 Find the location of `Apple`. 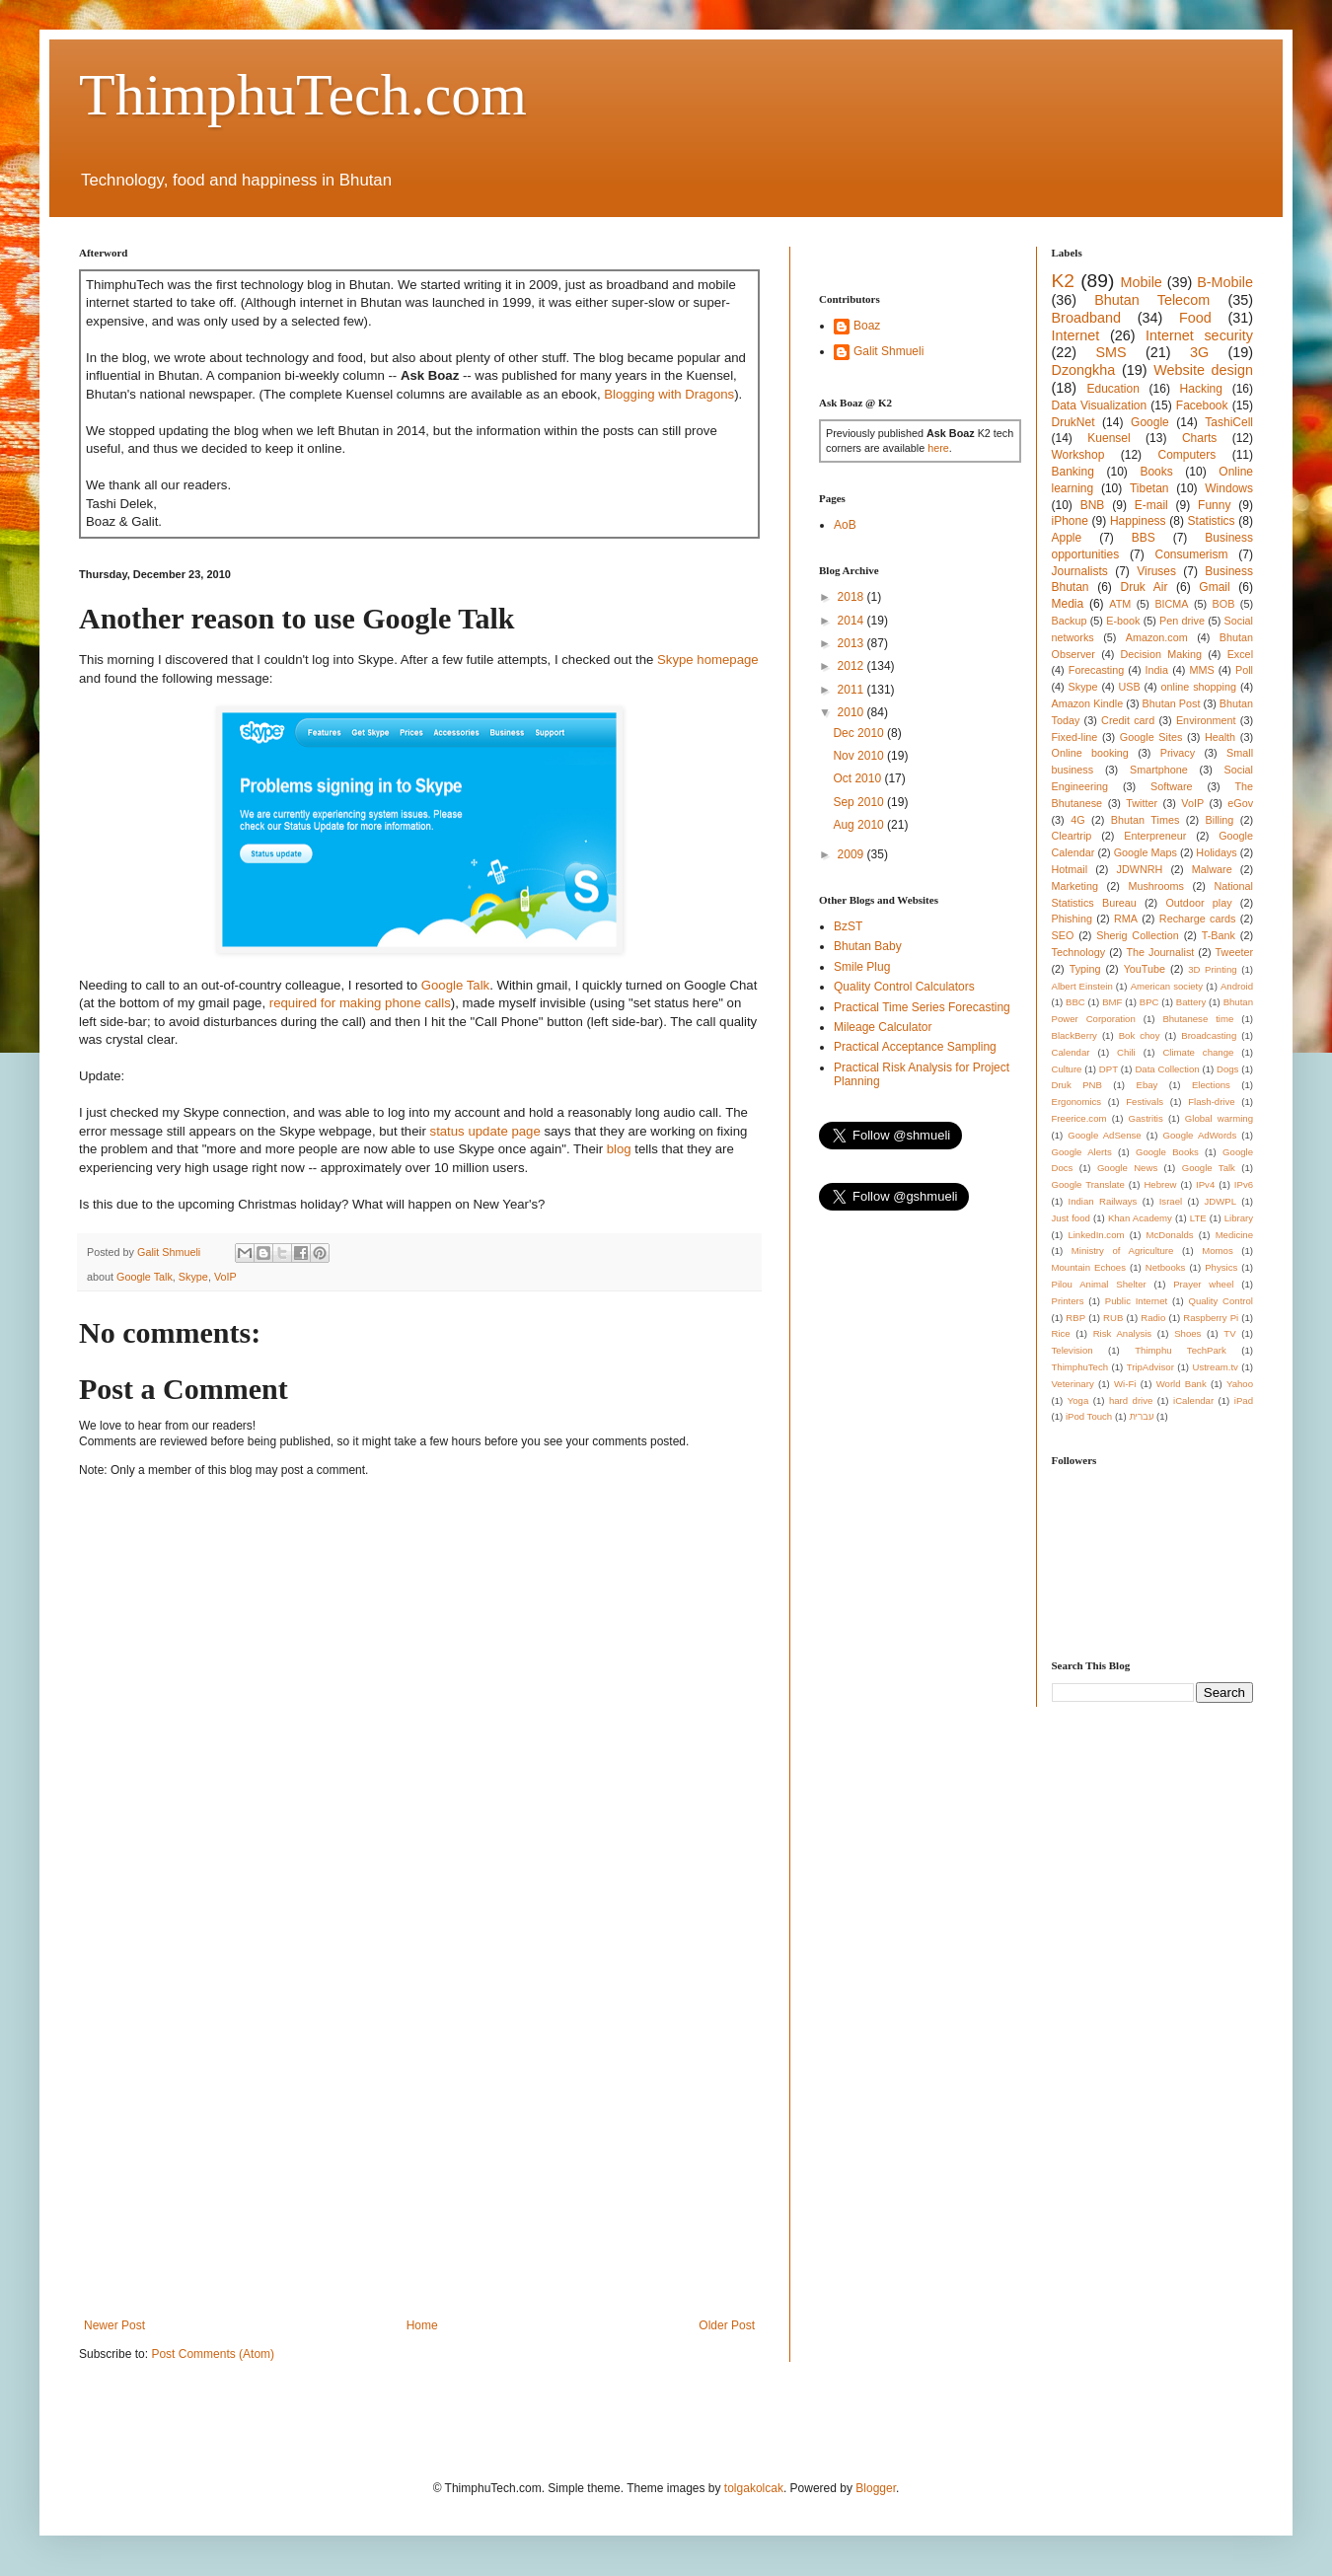

Apple is located at coordinates (1067, 538).